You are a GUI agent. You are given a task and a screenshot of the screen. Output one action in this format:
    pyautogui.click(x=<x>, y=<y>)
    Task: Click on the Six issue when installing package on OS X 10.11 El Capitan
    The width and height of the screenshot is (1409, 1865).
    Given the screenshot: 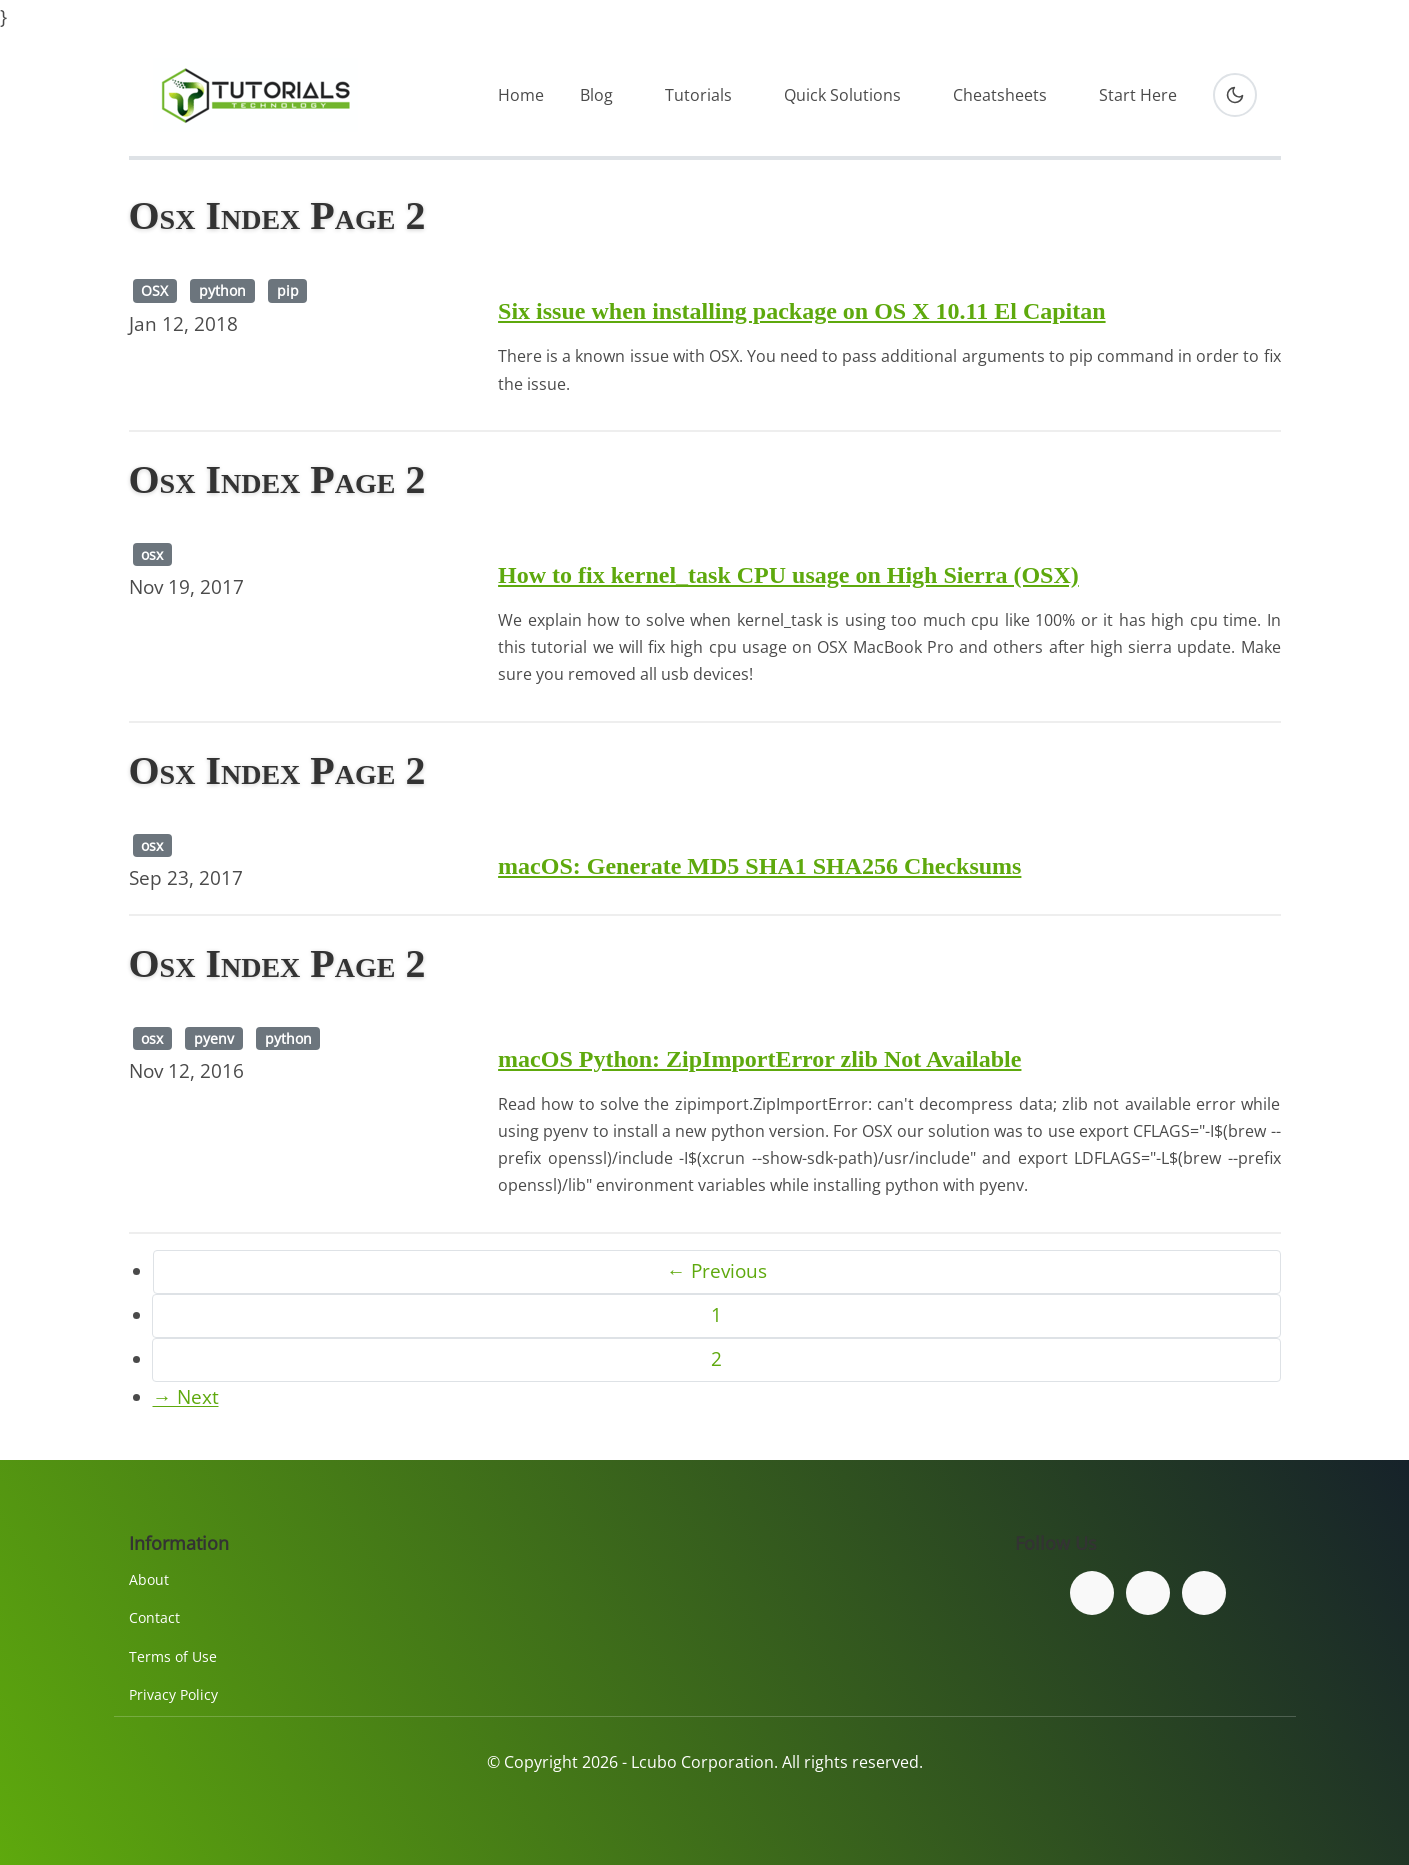 What is the action you would take?
    pyautogui.click(x=801, y=311)
    